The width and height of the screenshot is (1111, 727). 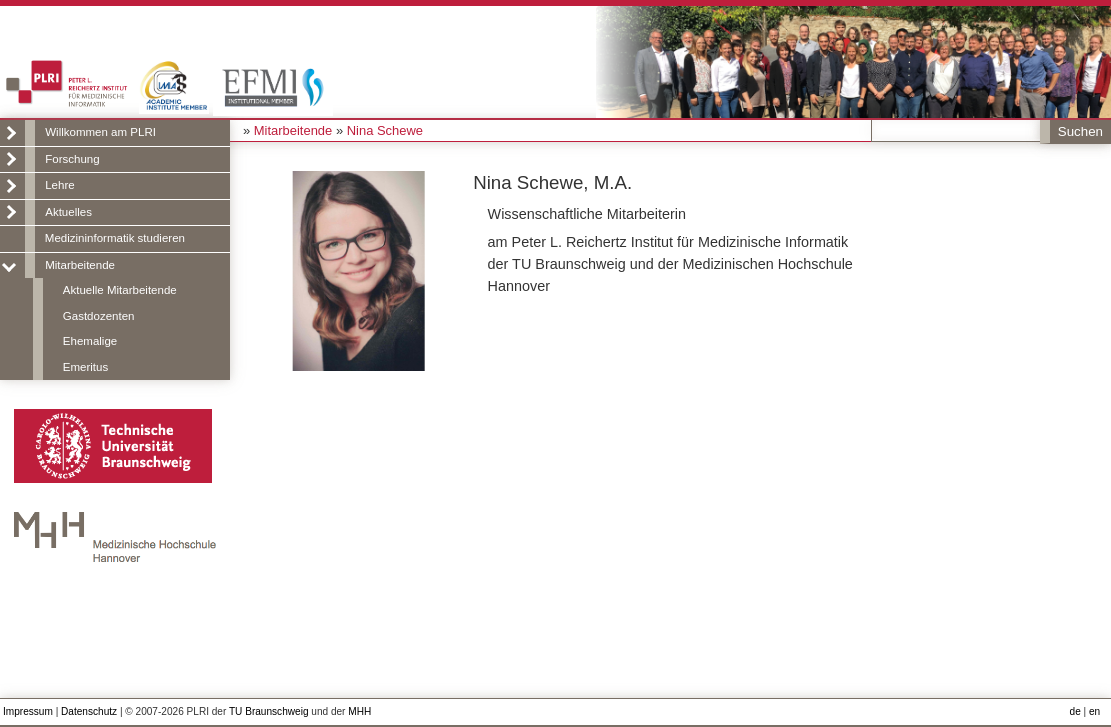 I want to click on Emeritus, so click(x=85, y=367).